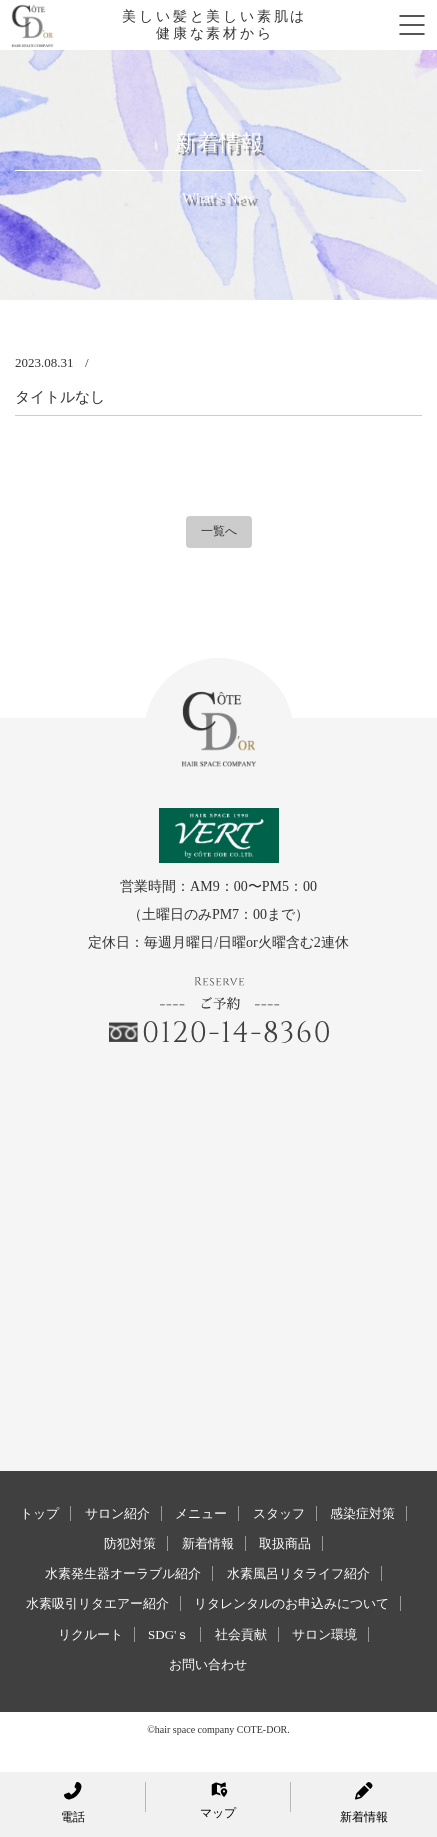  What do you see at coordinates (218, 1801) in the screenshot?
I see `マップ` at bounding box center [218, 1801].